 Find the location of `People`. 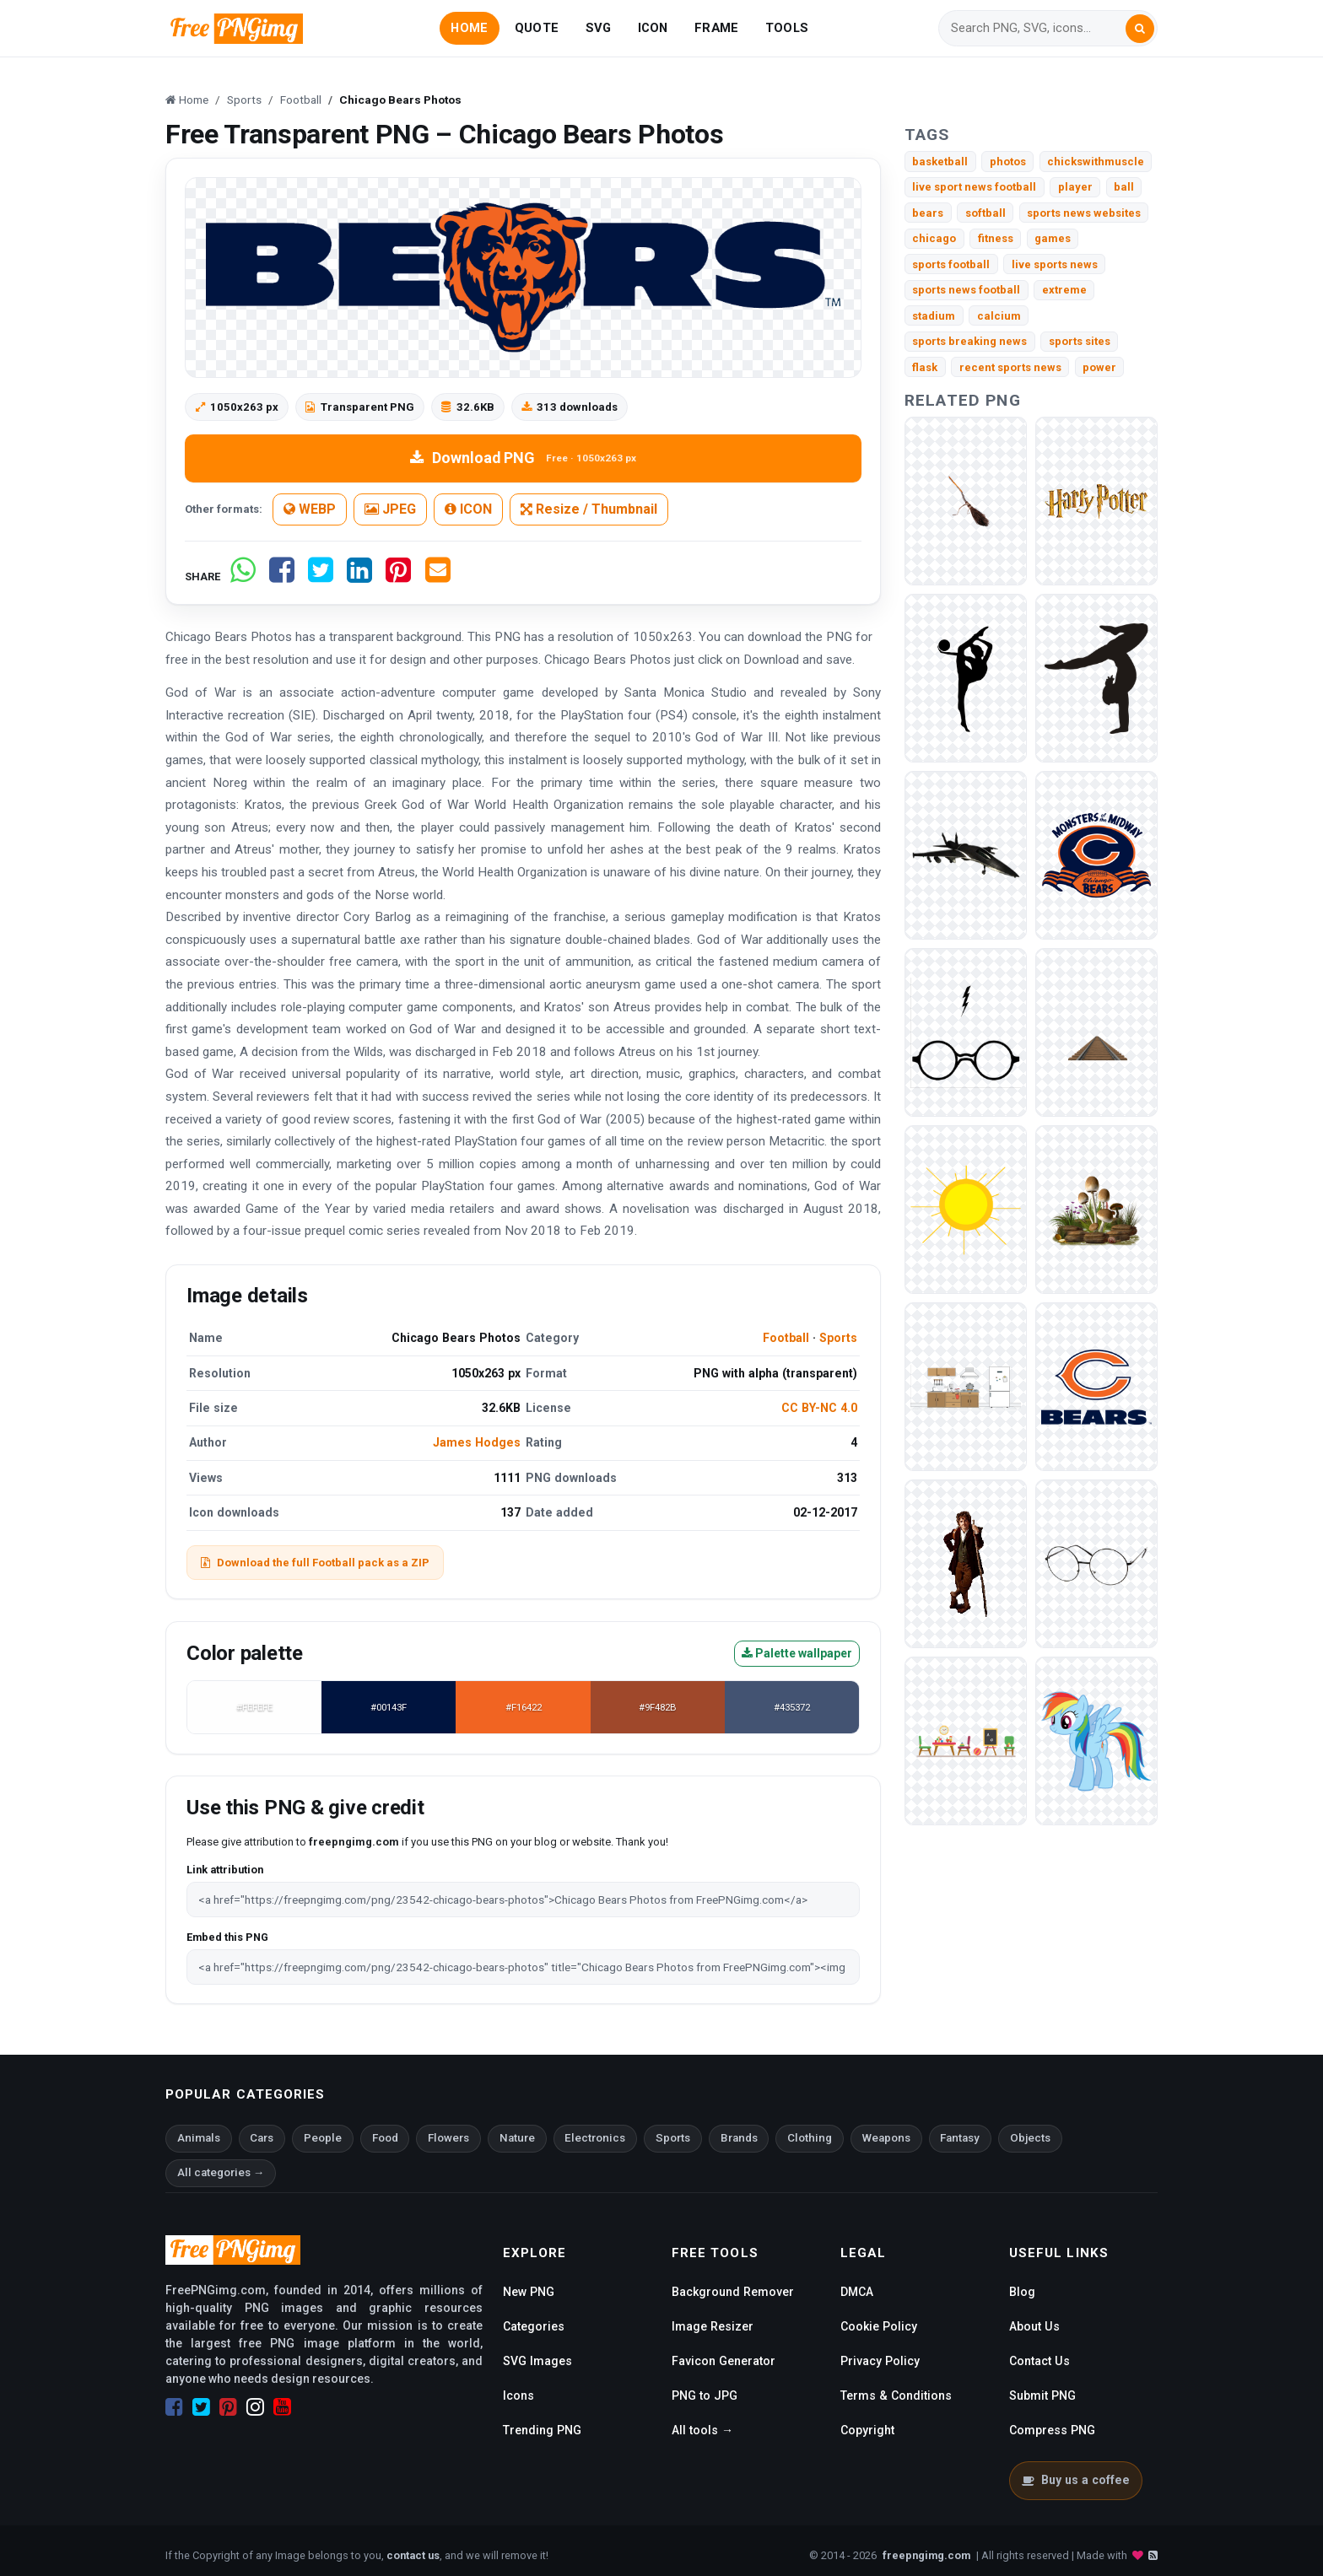

People is located at coordinates (323, 2137).